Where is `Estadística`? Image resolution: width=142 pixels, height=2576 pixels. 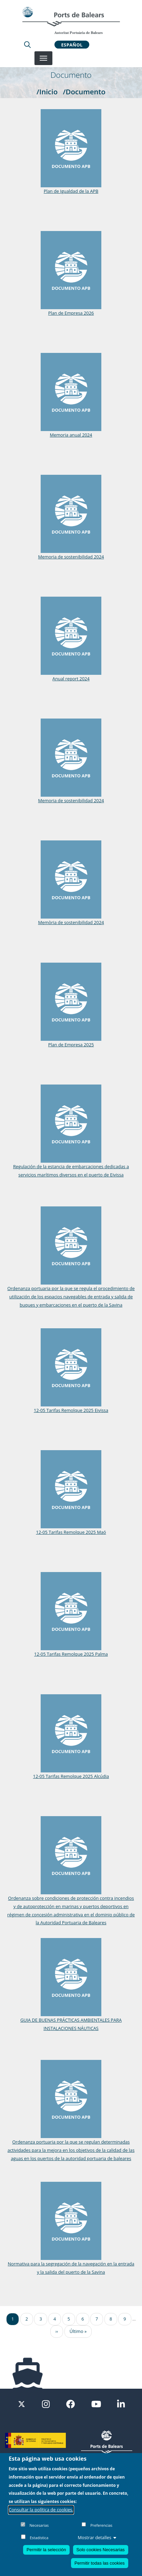 Estadística is located at coordinates (39, 2537).